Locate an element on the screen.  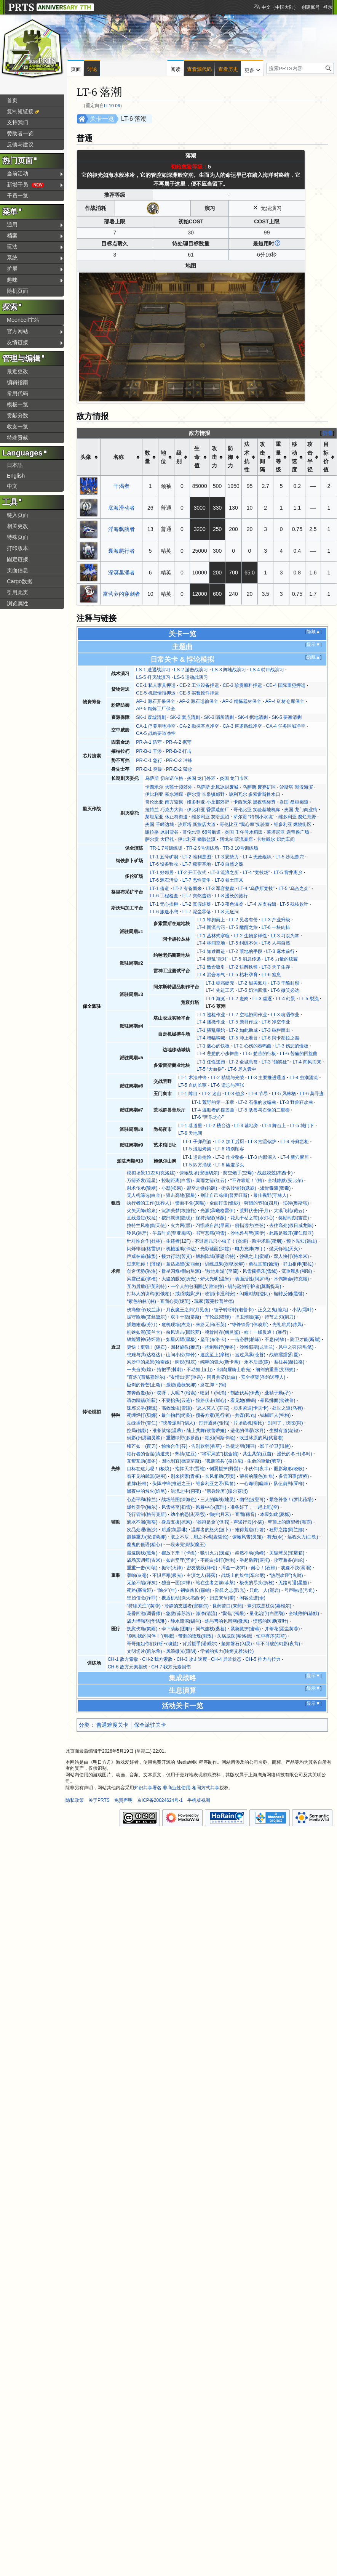
LS-6 运动战演习 is located at coordinates (191, 677).